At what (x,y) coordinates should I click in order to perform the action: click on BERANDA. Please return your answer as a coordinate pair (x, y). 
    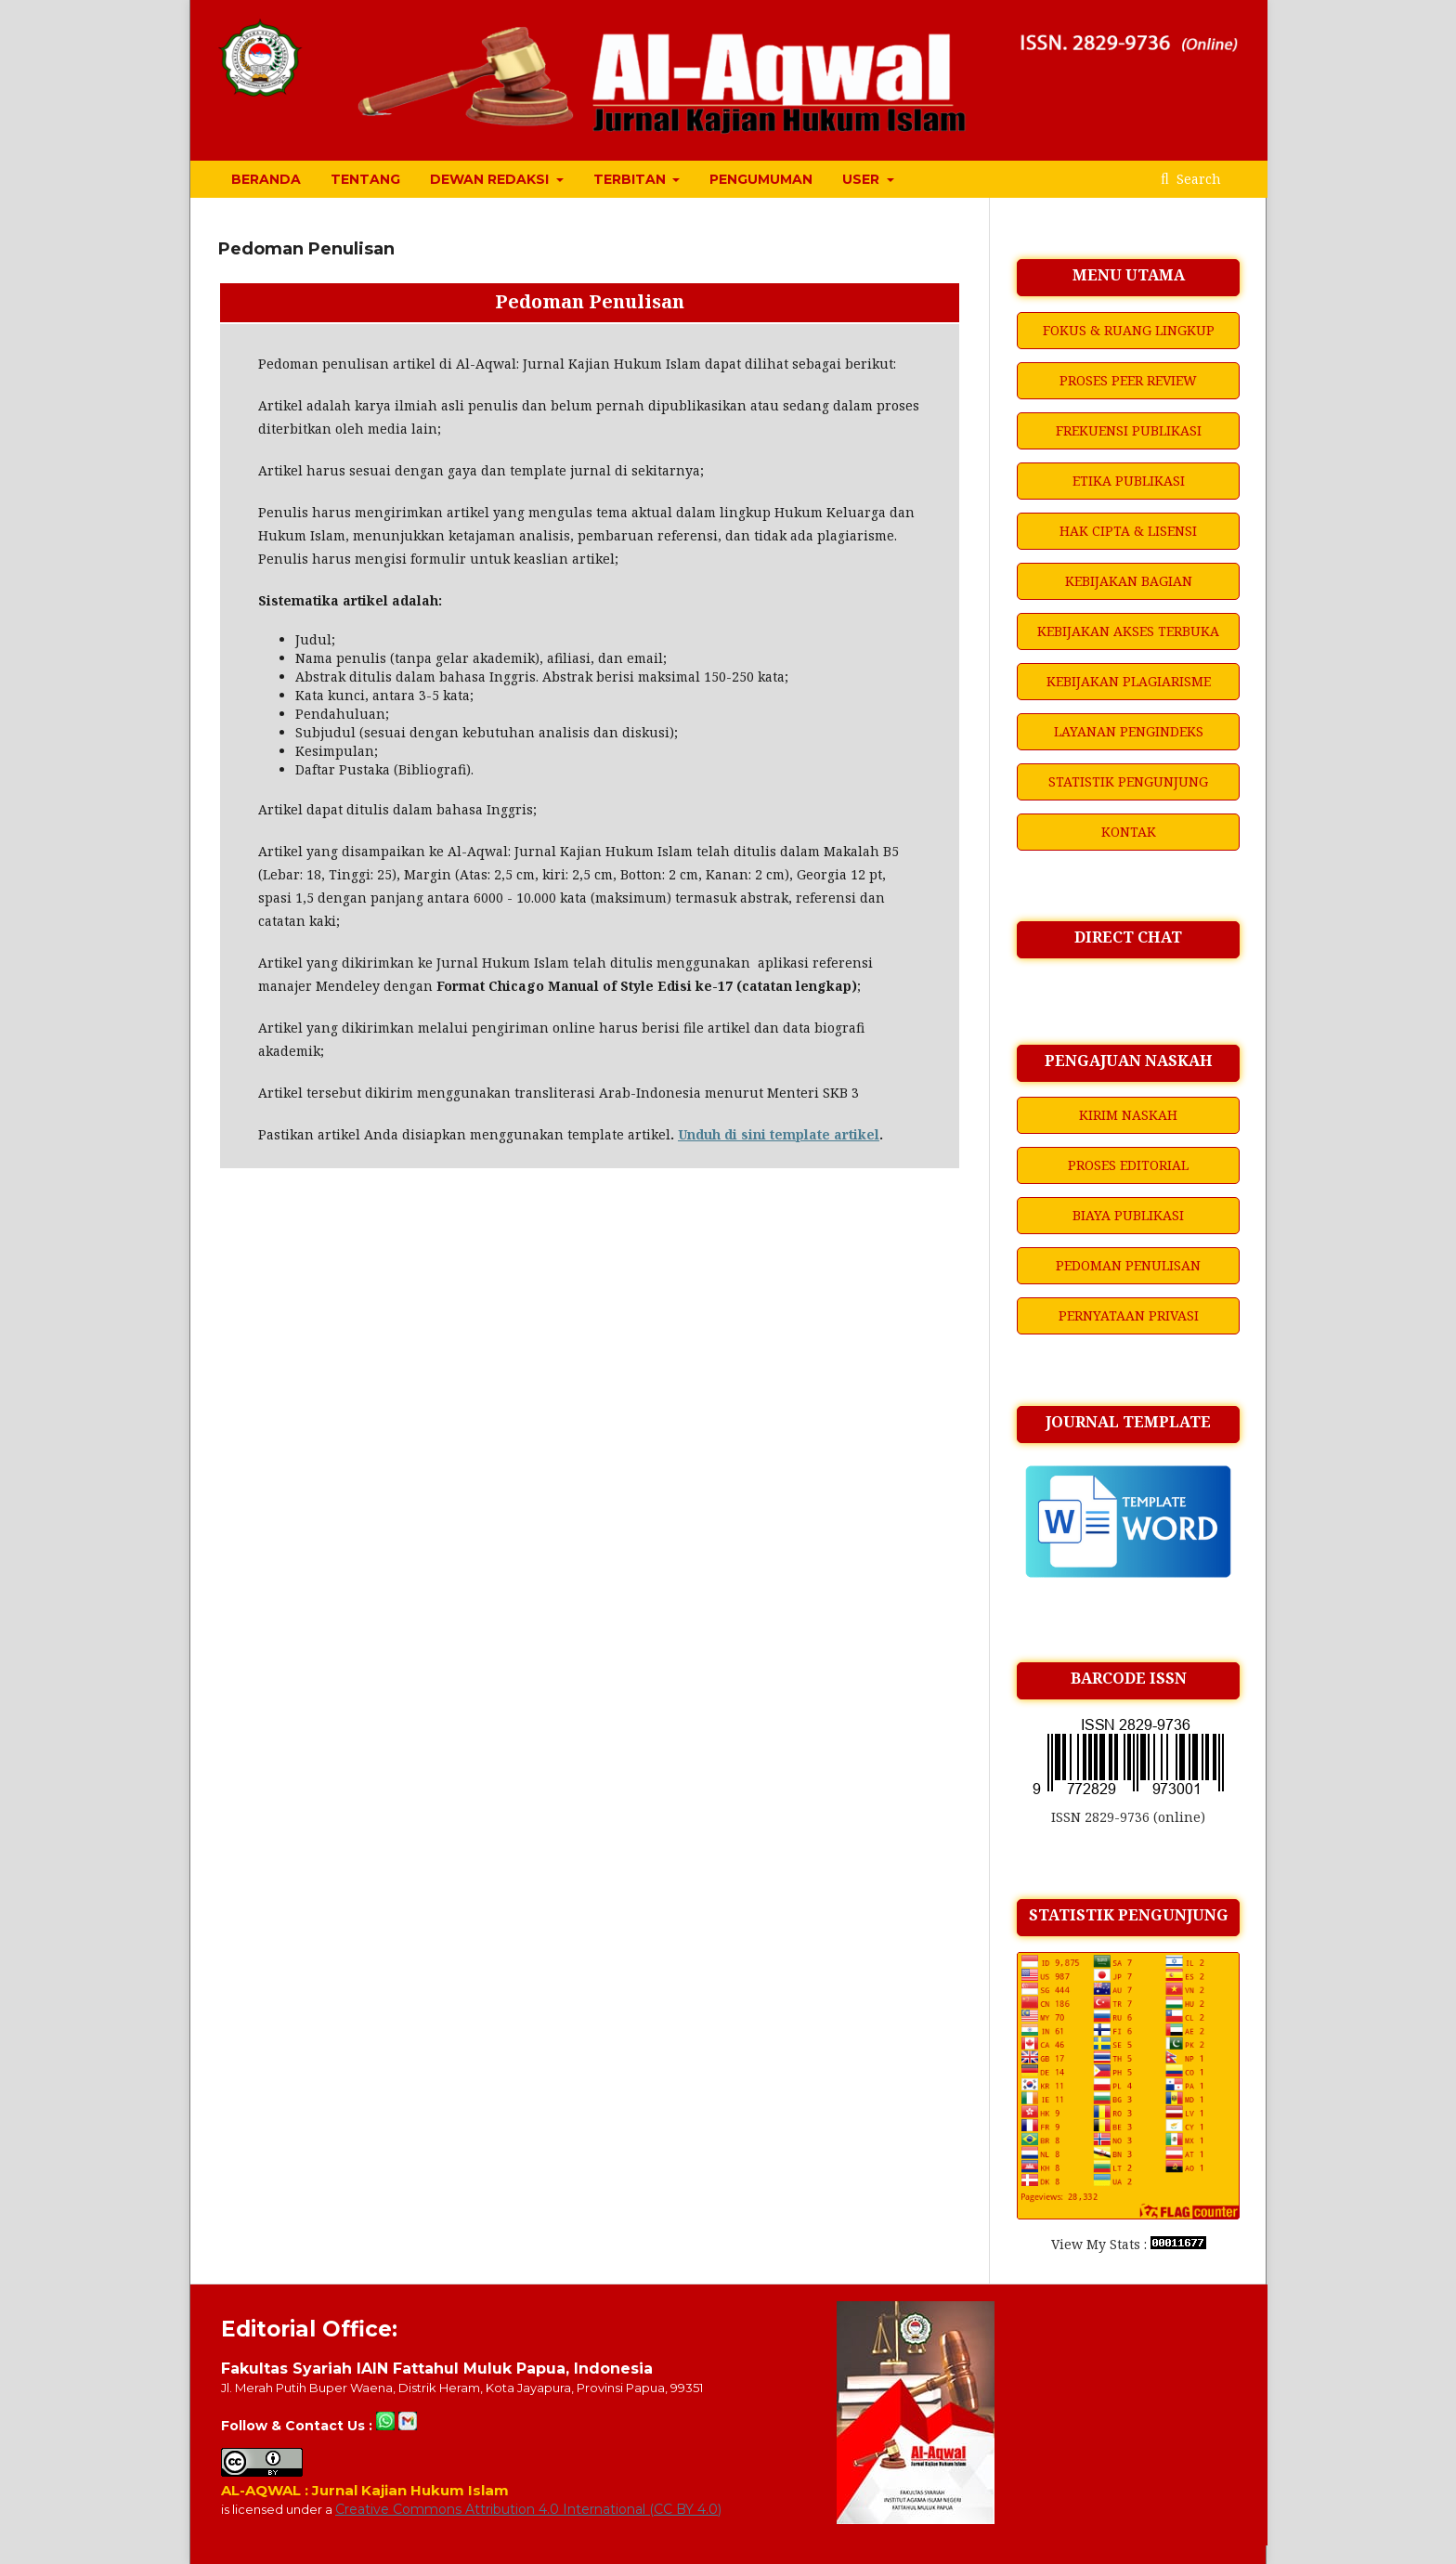
    Looking at the image, I should click on (266, 179).